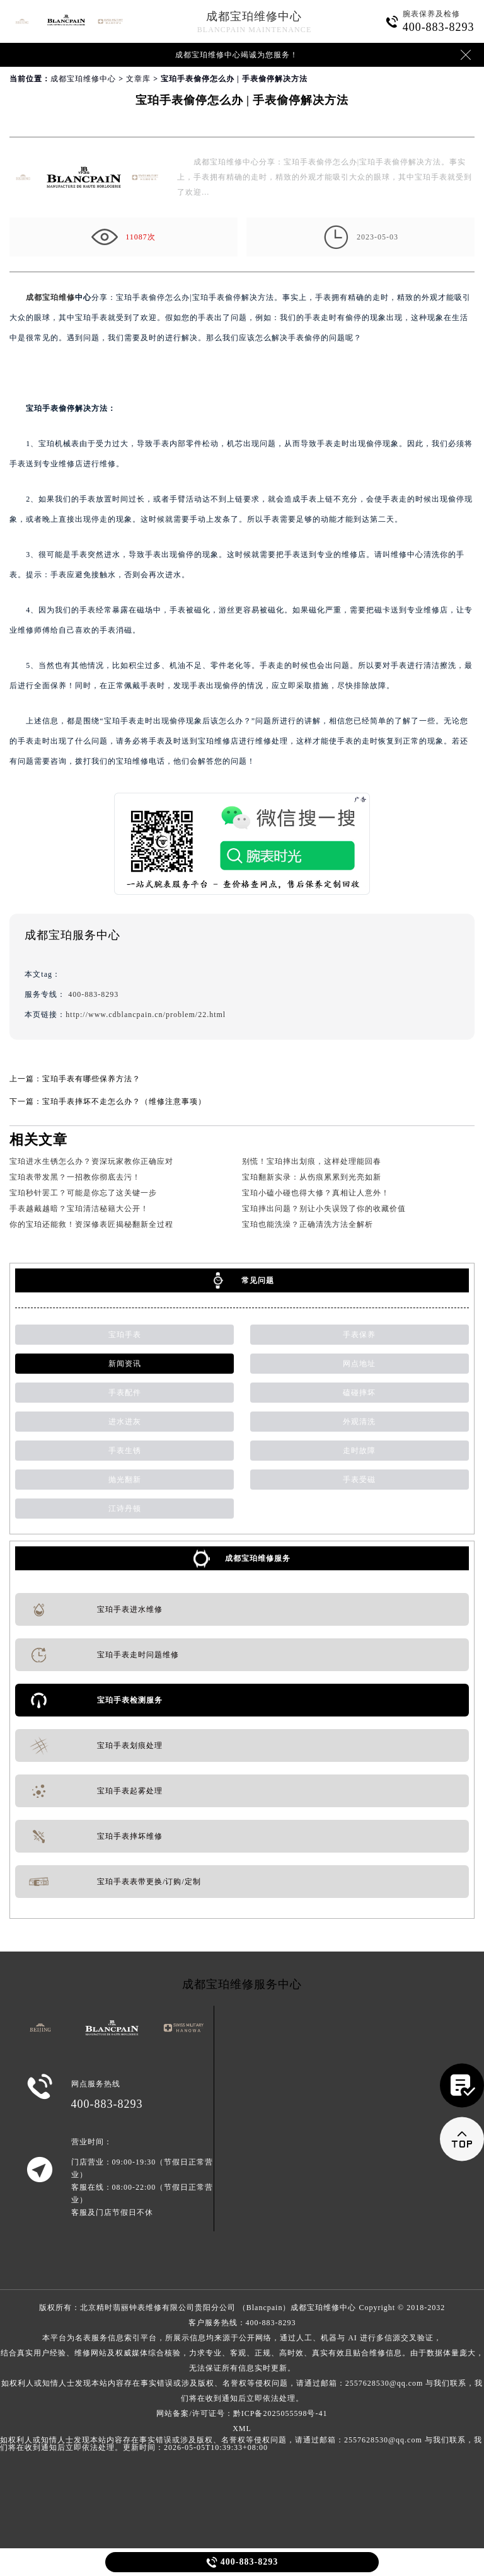  Describe the element at coordinates (359, 1392) in the screenshot. I see `磕碰摔坏` at that location.